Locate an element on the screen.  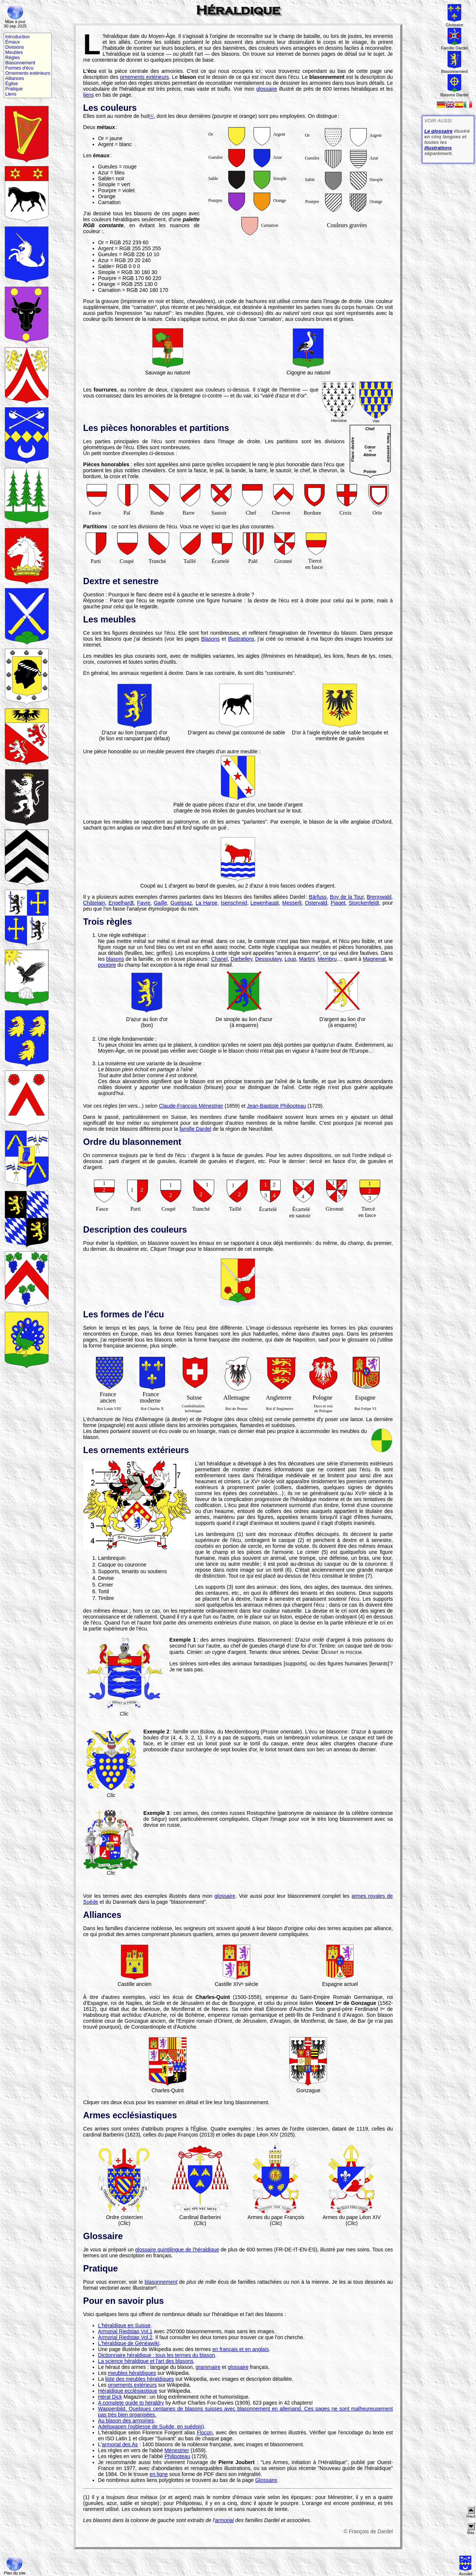
A complete guide to heraldry is located at coordinates (131, 2403).